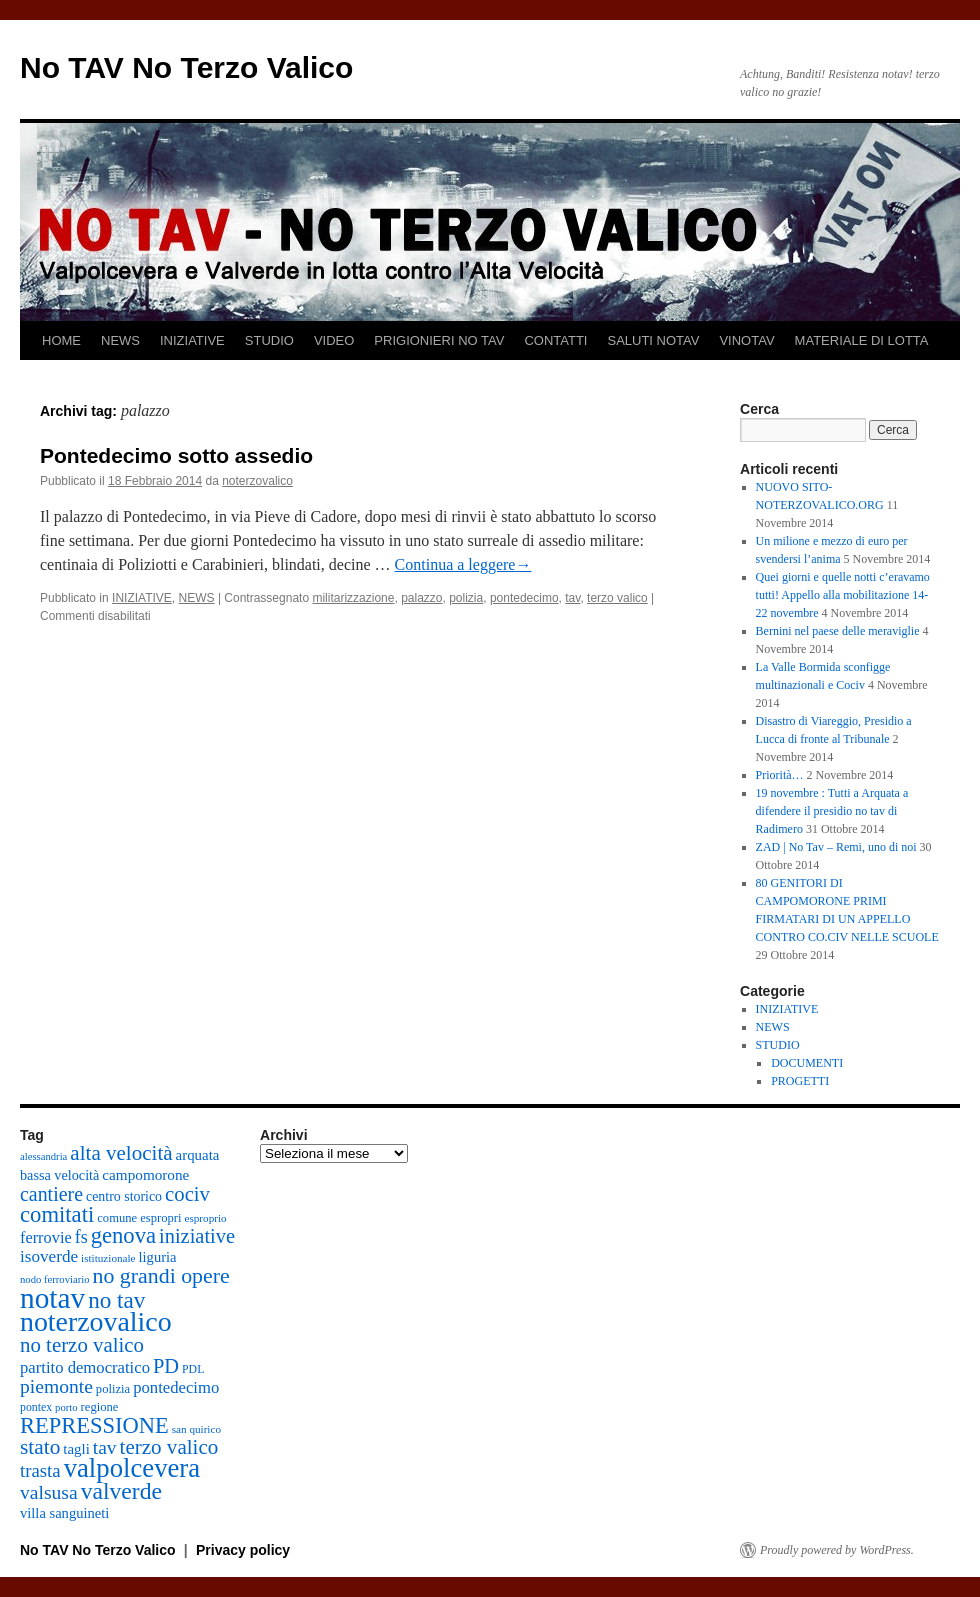 This screenshot has width=980, height=1597. I want to click on arquata [arquata (21 elementi)], so click(198, 1155).